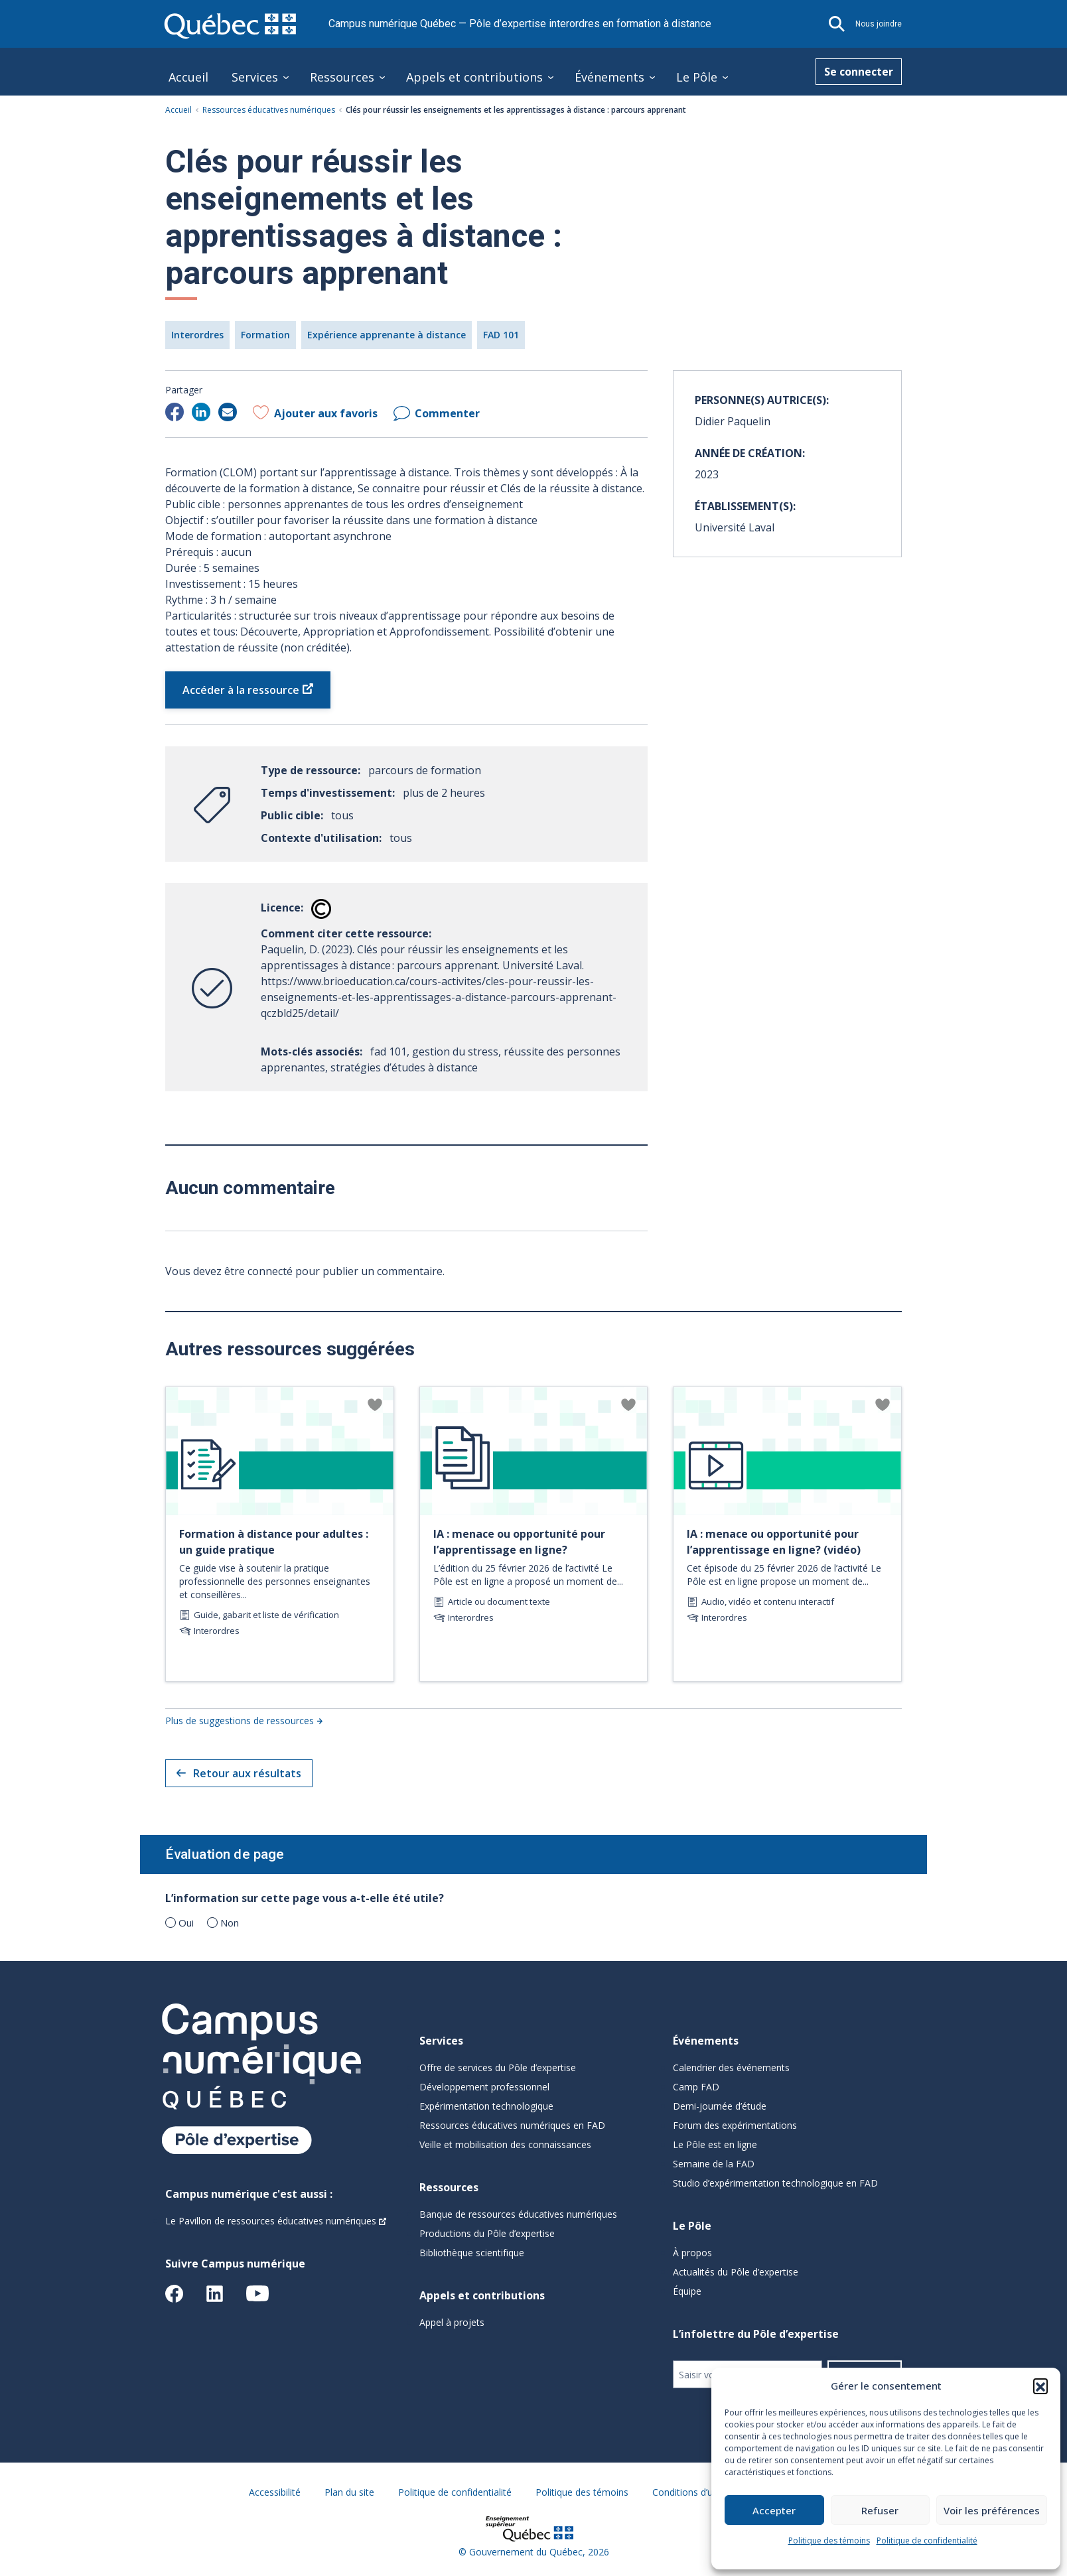 The height and width of the screenshot is (2576, 1067). Describe the element at coordinates (1040, 2385) in the screenshot. I see `[button]` at that location.